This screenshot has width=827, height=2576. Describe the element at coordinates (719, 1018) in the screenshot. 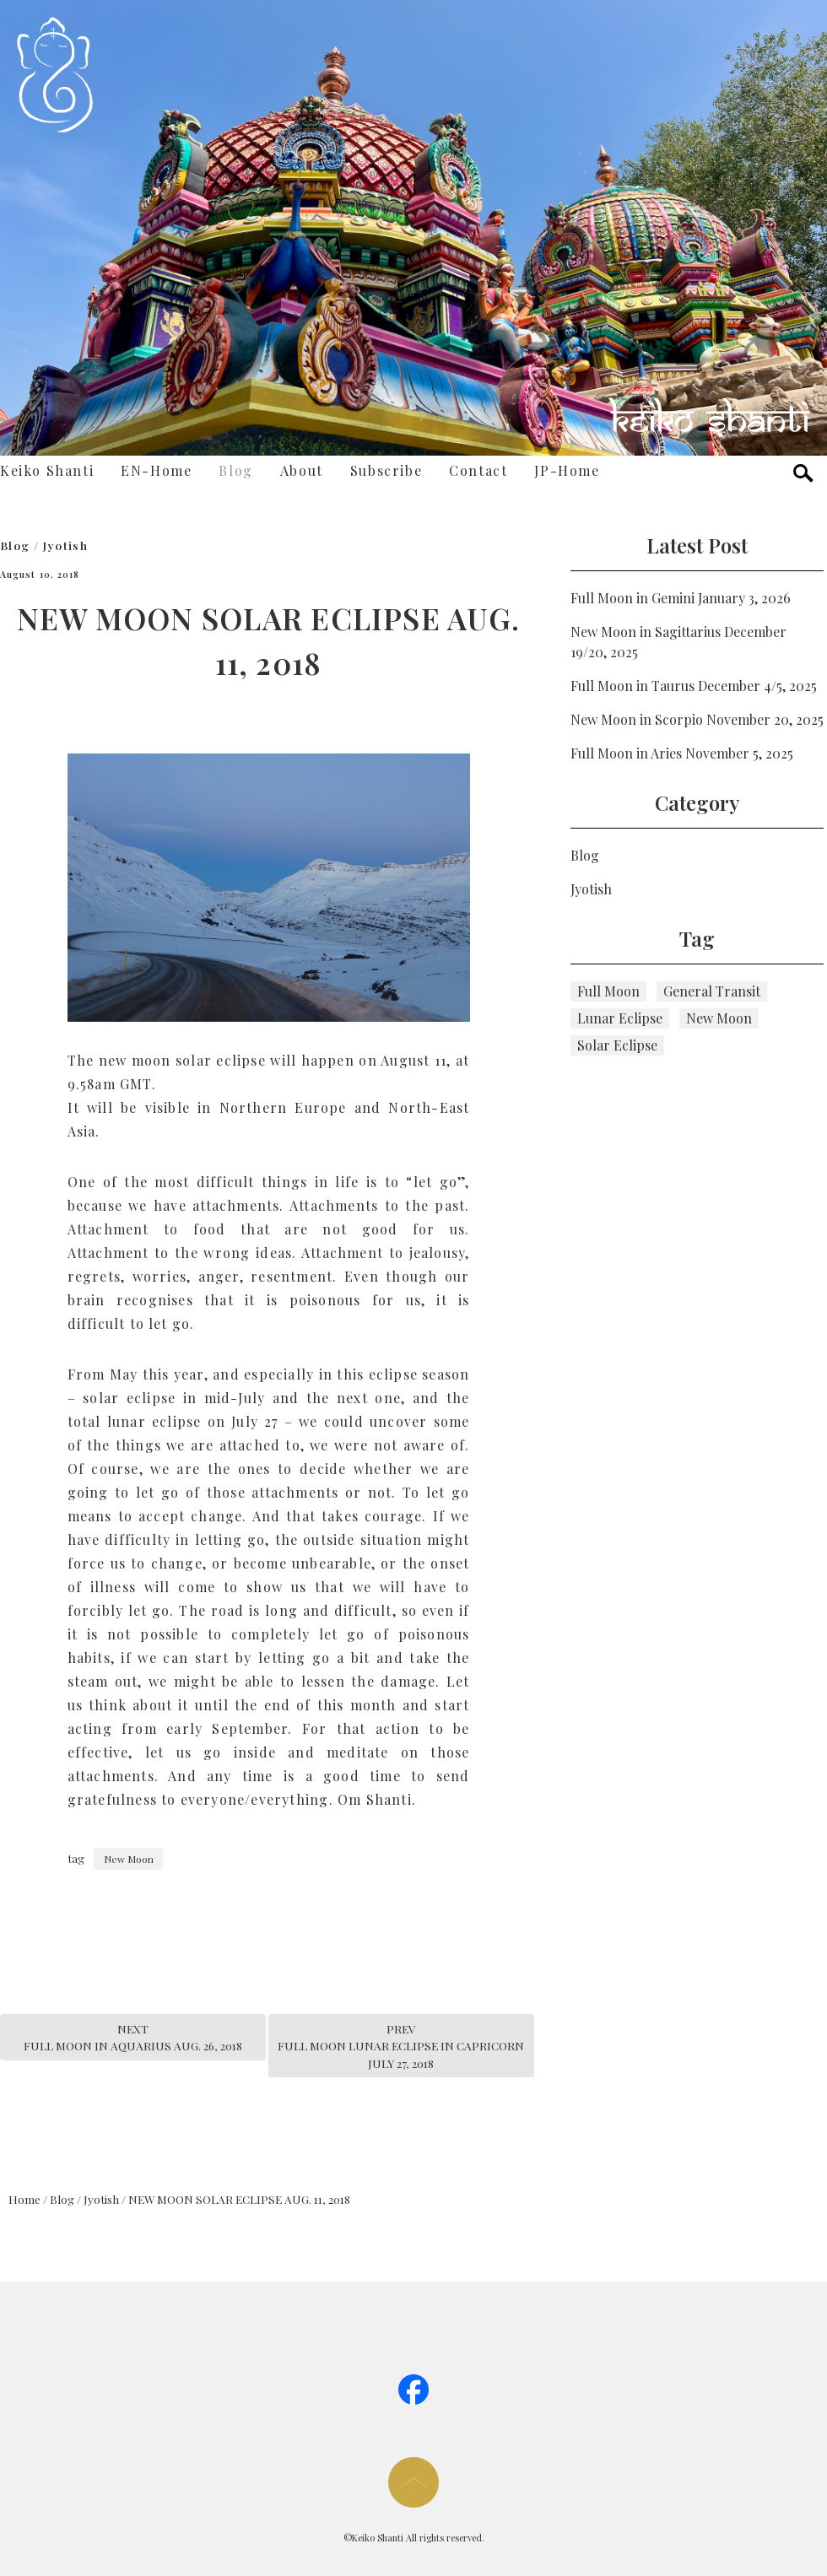

I see `New Moon [New Moon (115個の項目)]` at that location.